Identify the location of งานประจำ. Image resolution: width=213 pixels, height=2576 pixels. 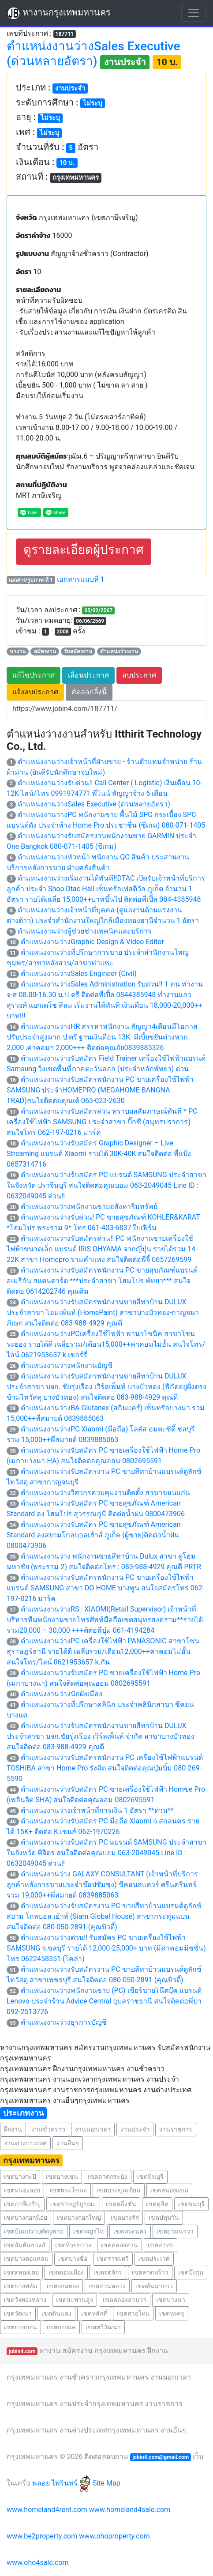
(134, 2129).